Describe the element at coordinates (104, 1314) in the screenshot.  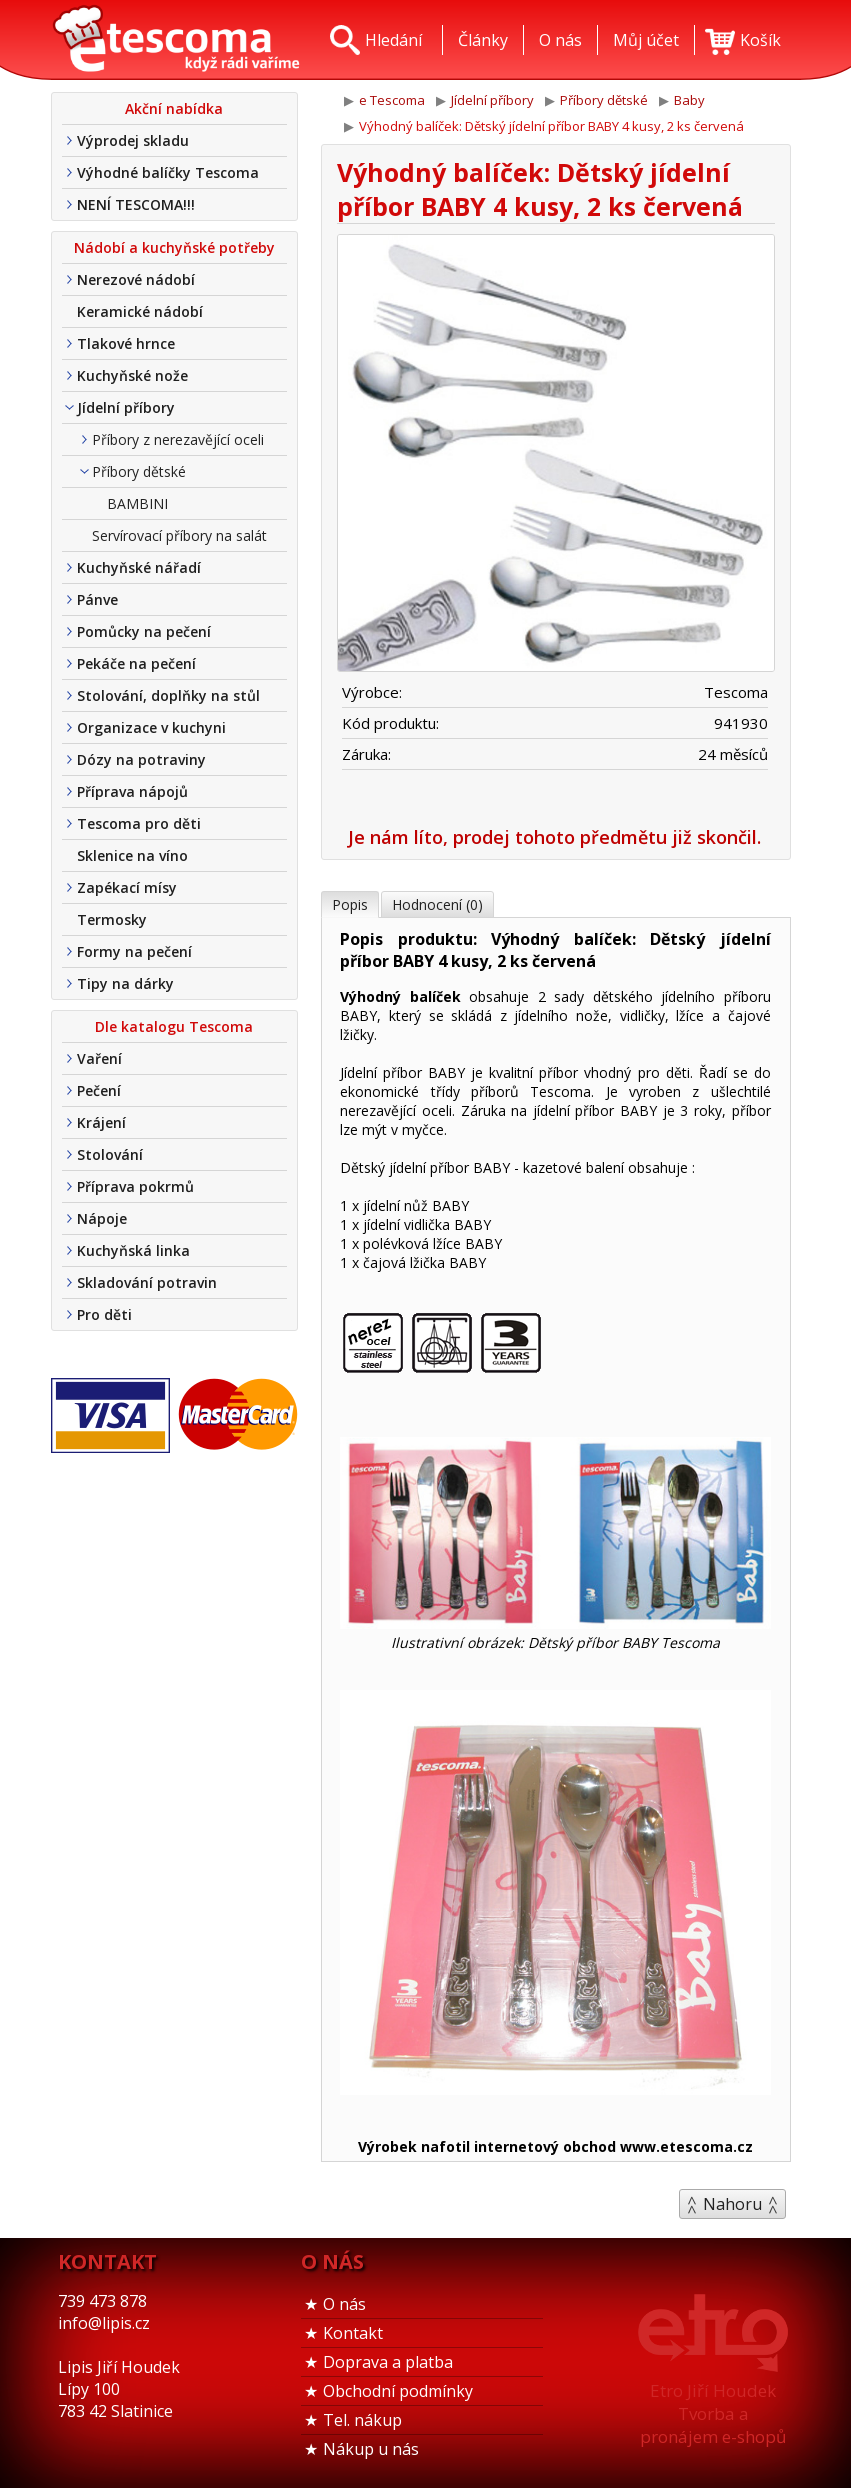
I see `Pro děti` at that location.